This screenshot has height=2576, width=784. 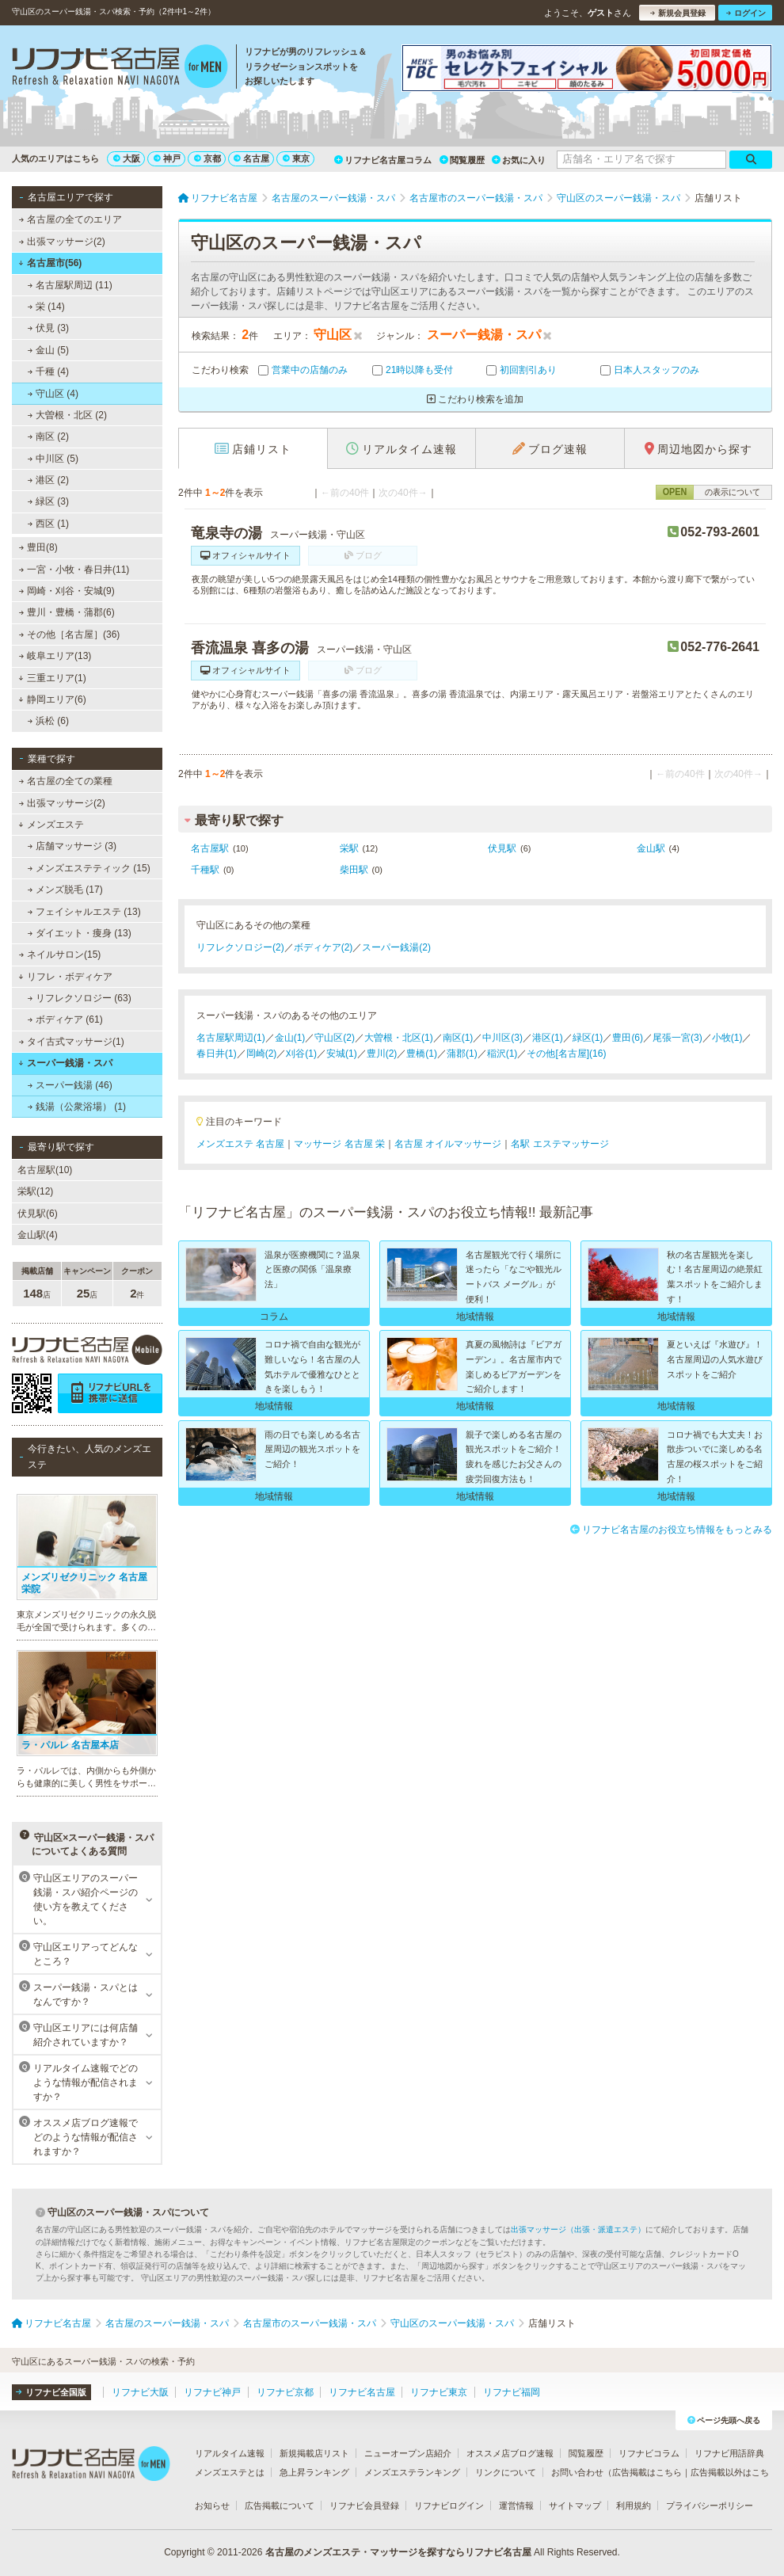 I want to click on 浜松 (6), so click(x=48, y=720).